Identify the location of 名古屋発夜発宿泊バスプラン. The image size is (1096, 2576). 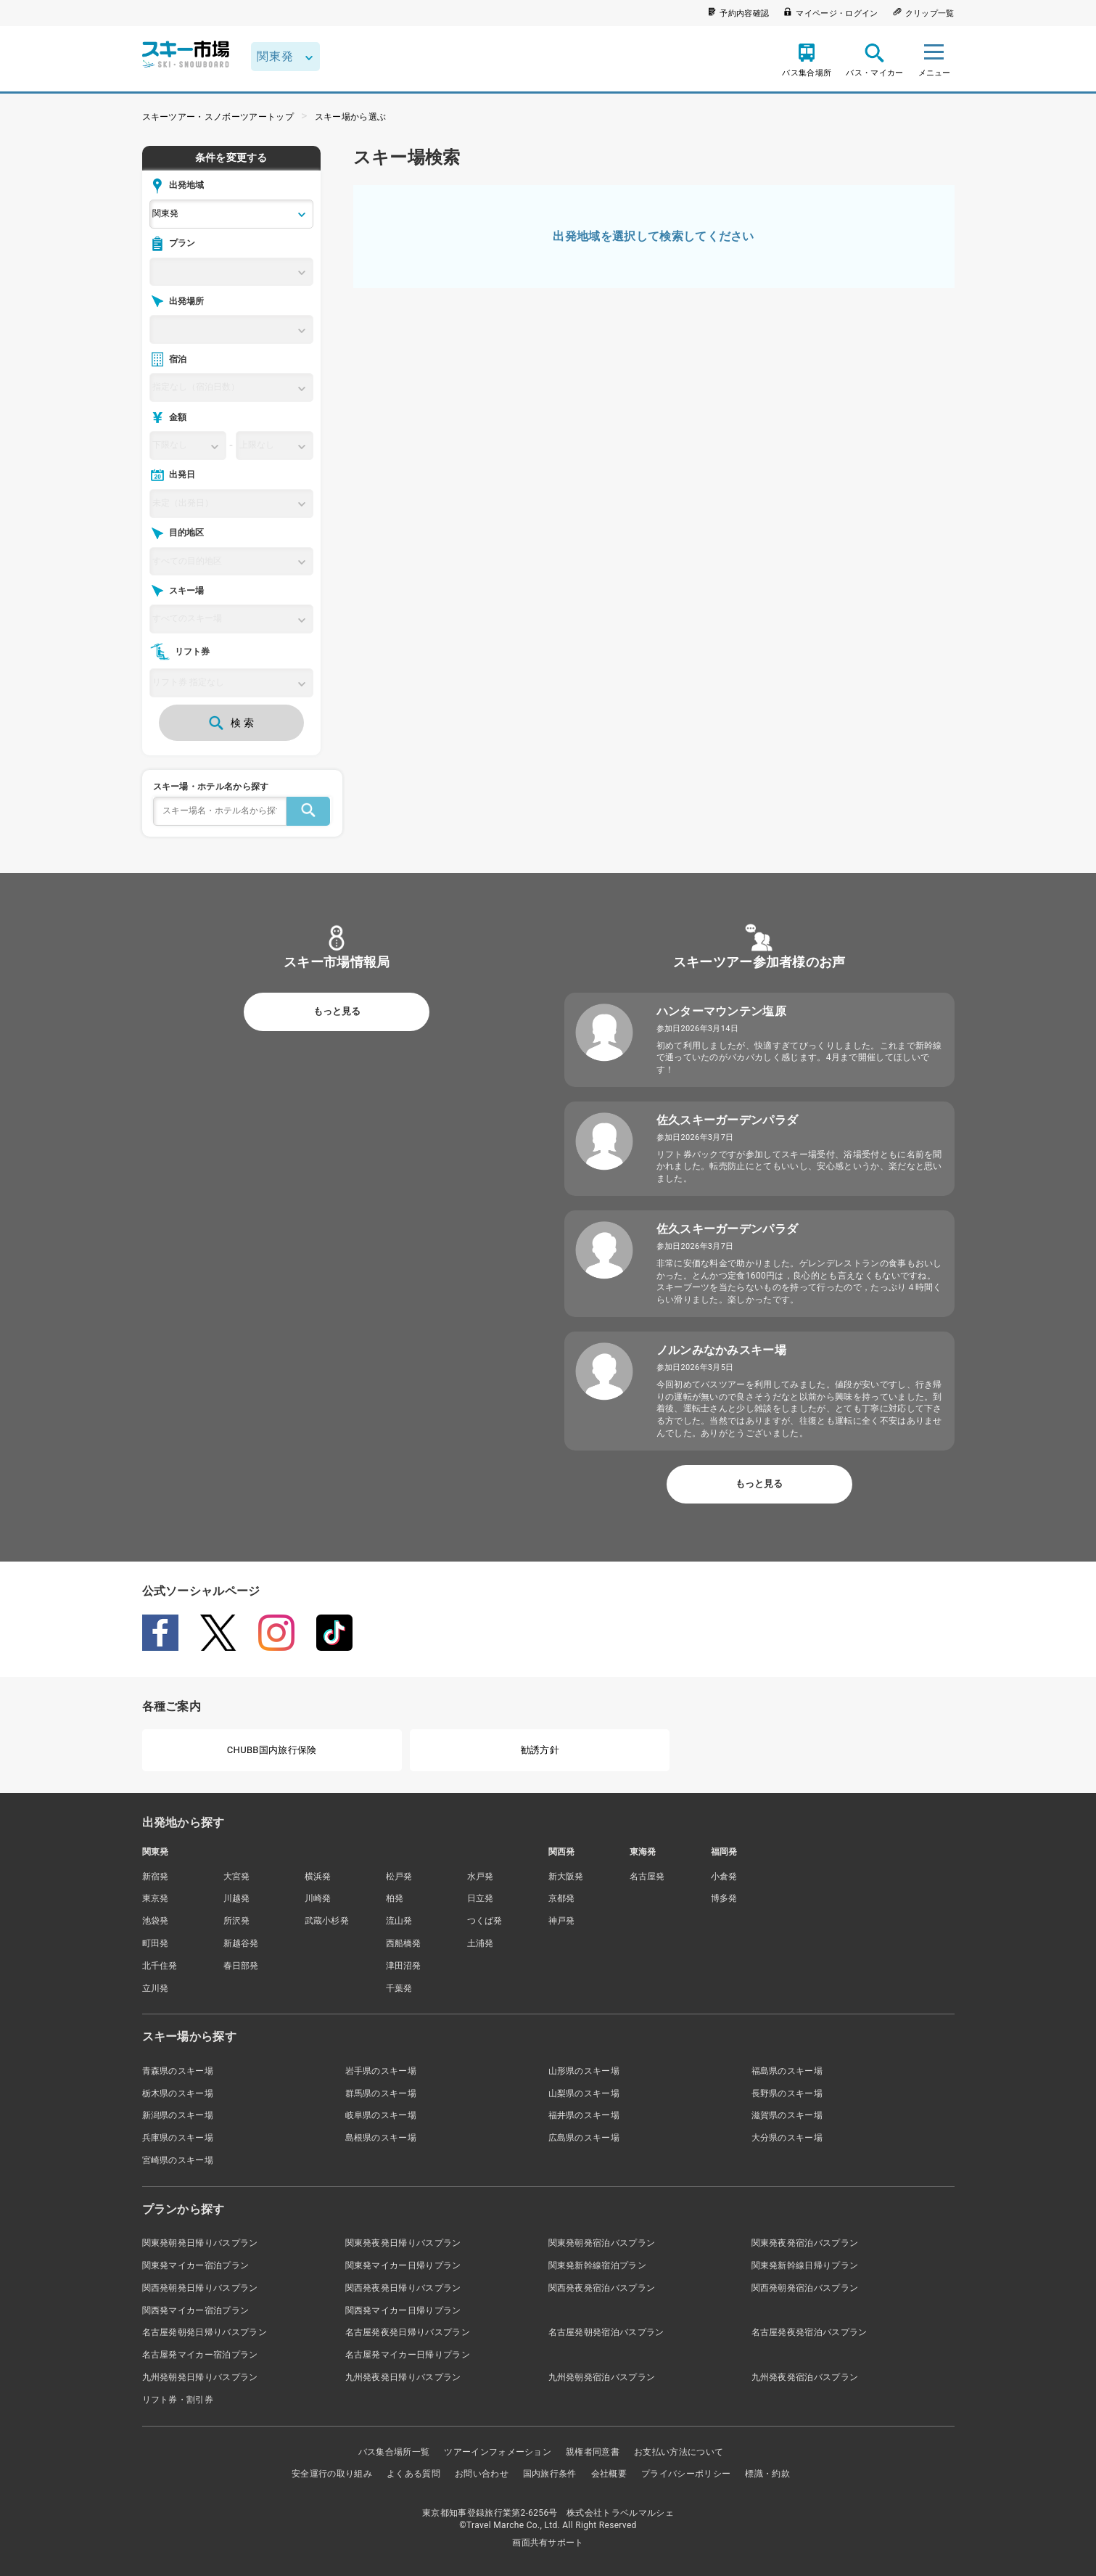
(809, 2332).